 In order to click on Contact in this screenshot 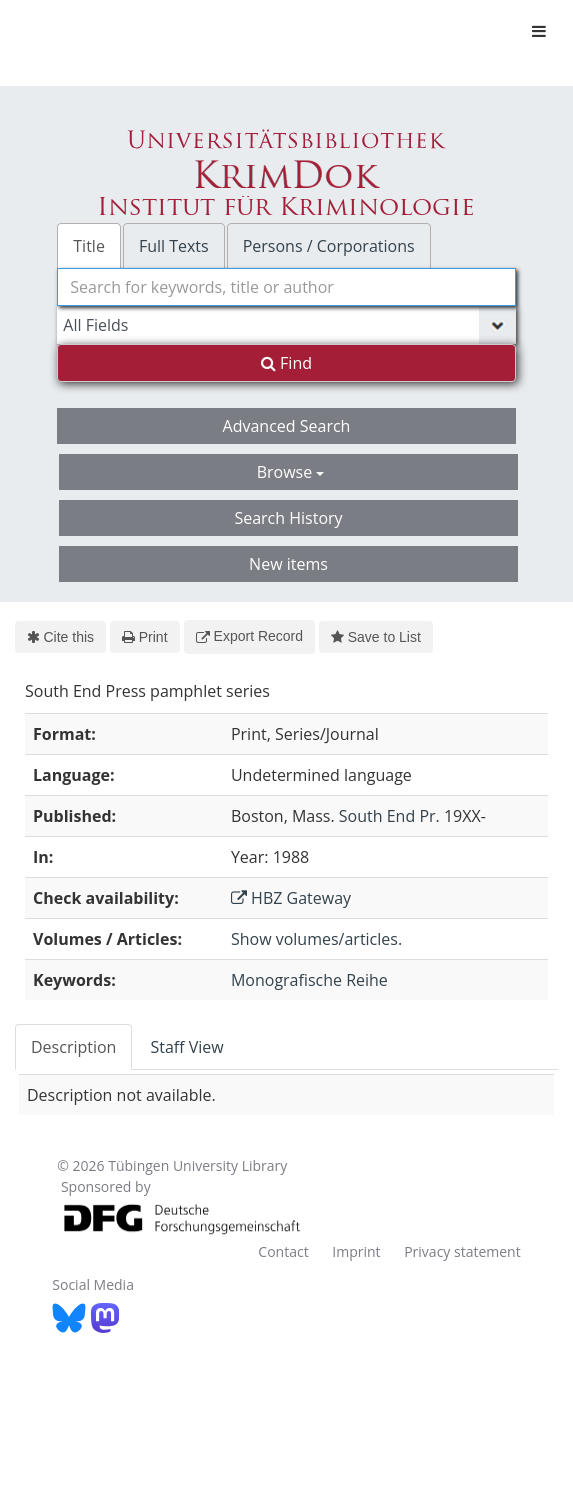, I will do `click(283, 1251)`.